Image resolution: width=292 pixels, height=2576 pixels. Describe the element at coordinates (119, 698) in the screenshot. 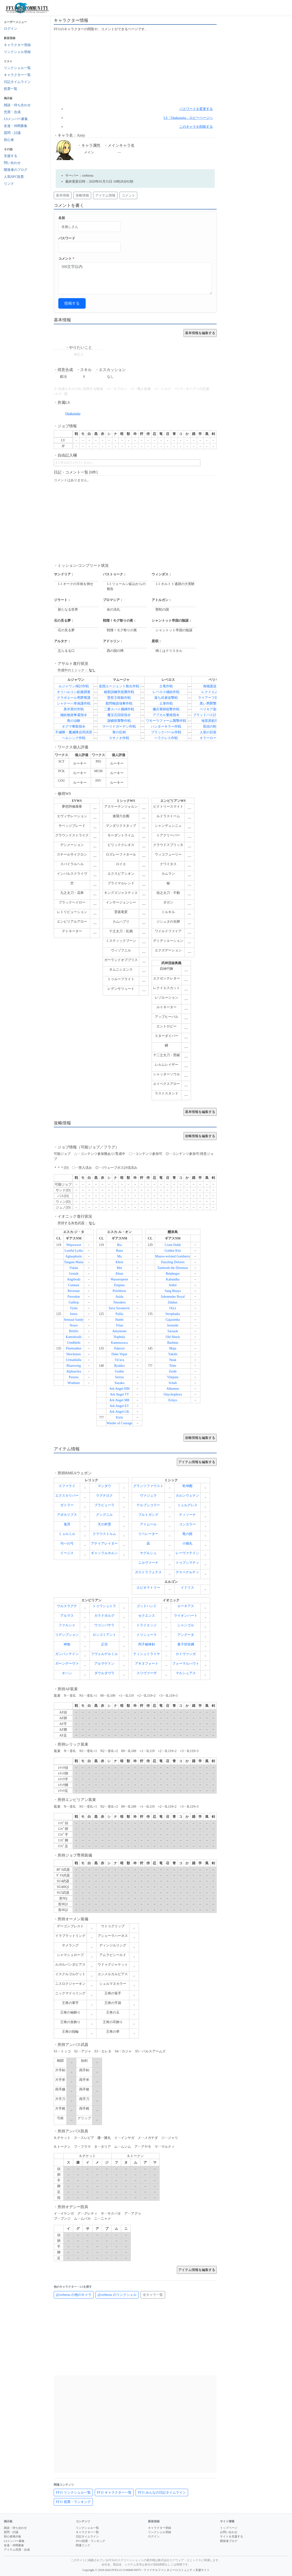

I see `賢哲王暗殺作戦` at that location.